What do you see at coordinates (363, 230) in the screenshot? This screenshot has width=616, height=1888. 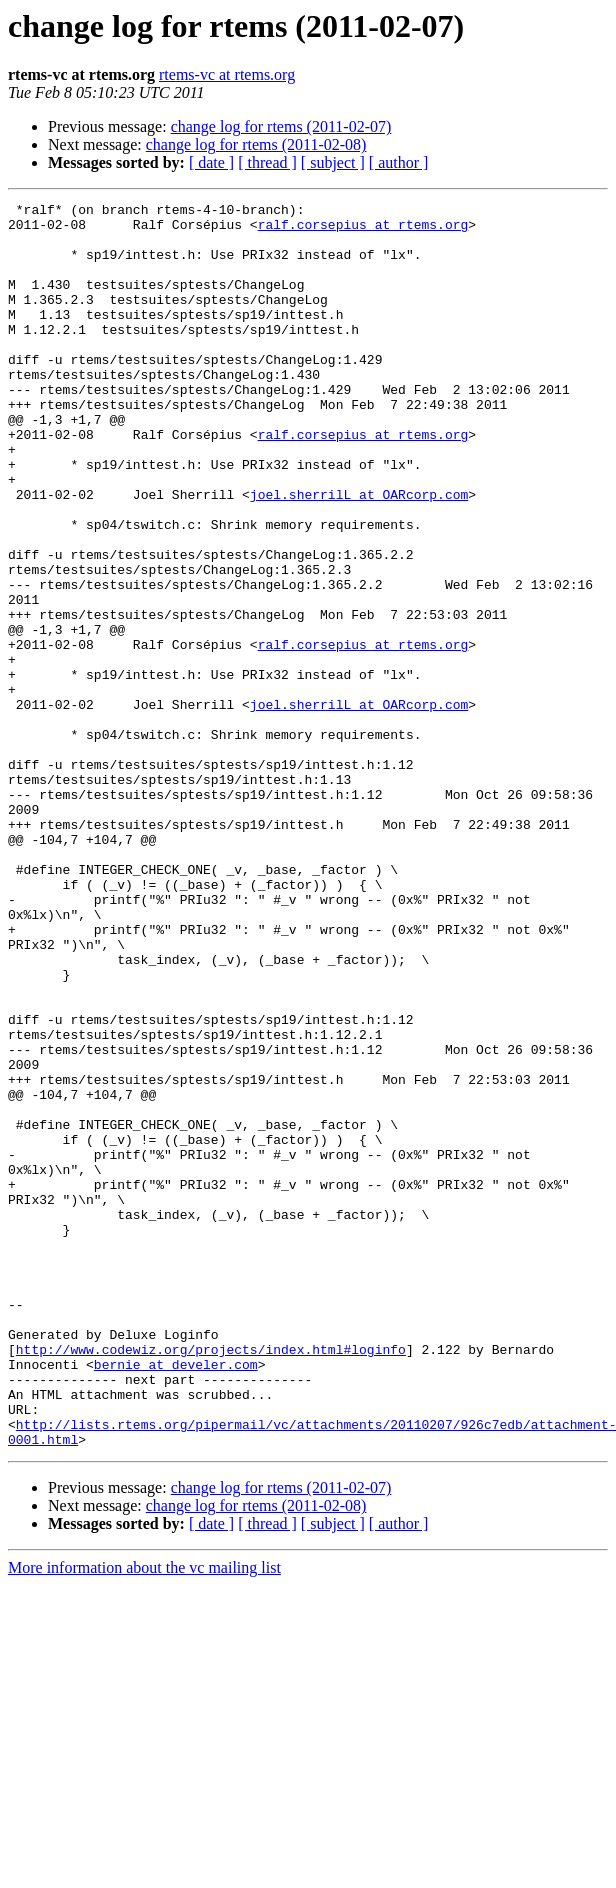 I see `ralf.corsepius at rtems.org` at bounding box center [363, 230].